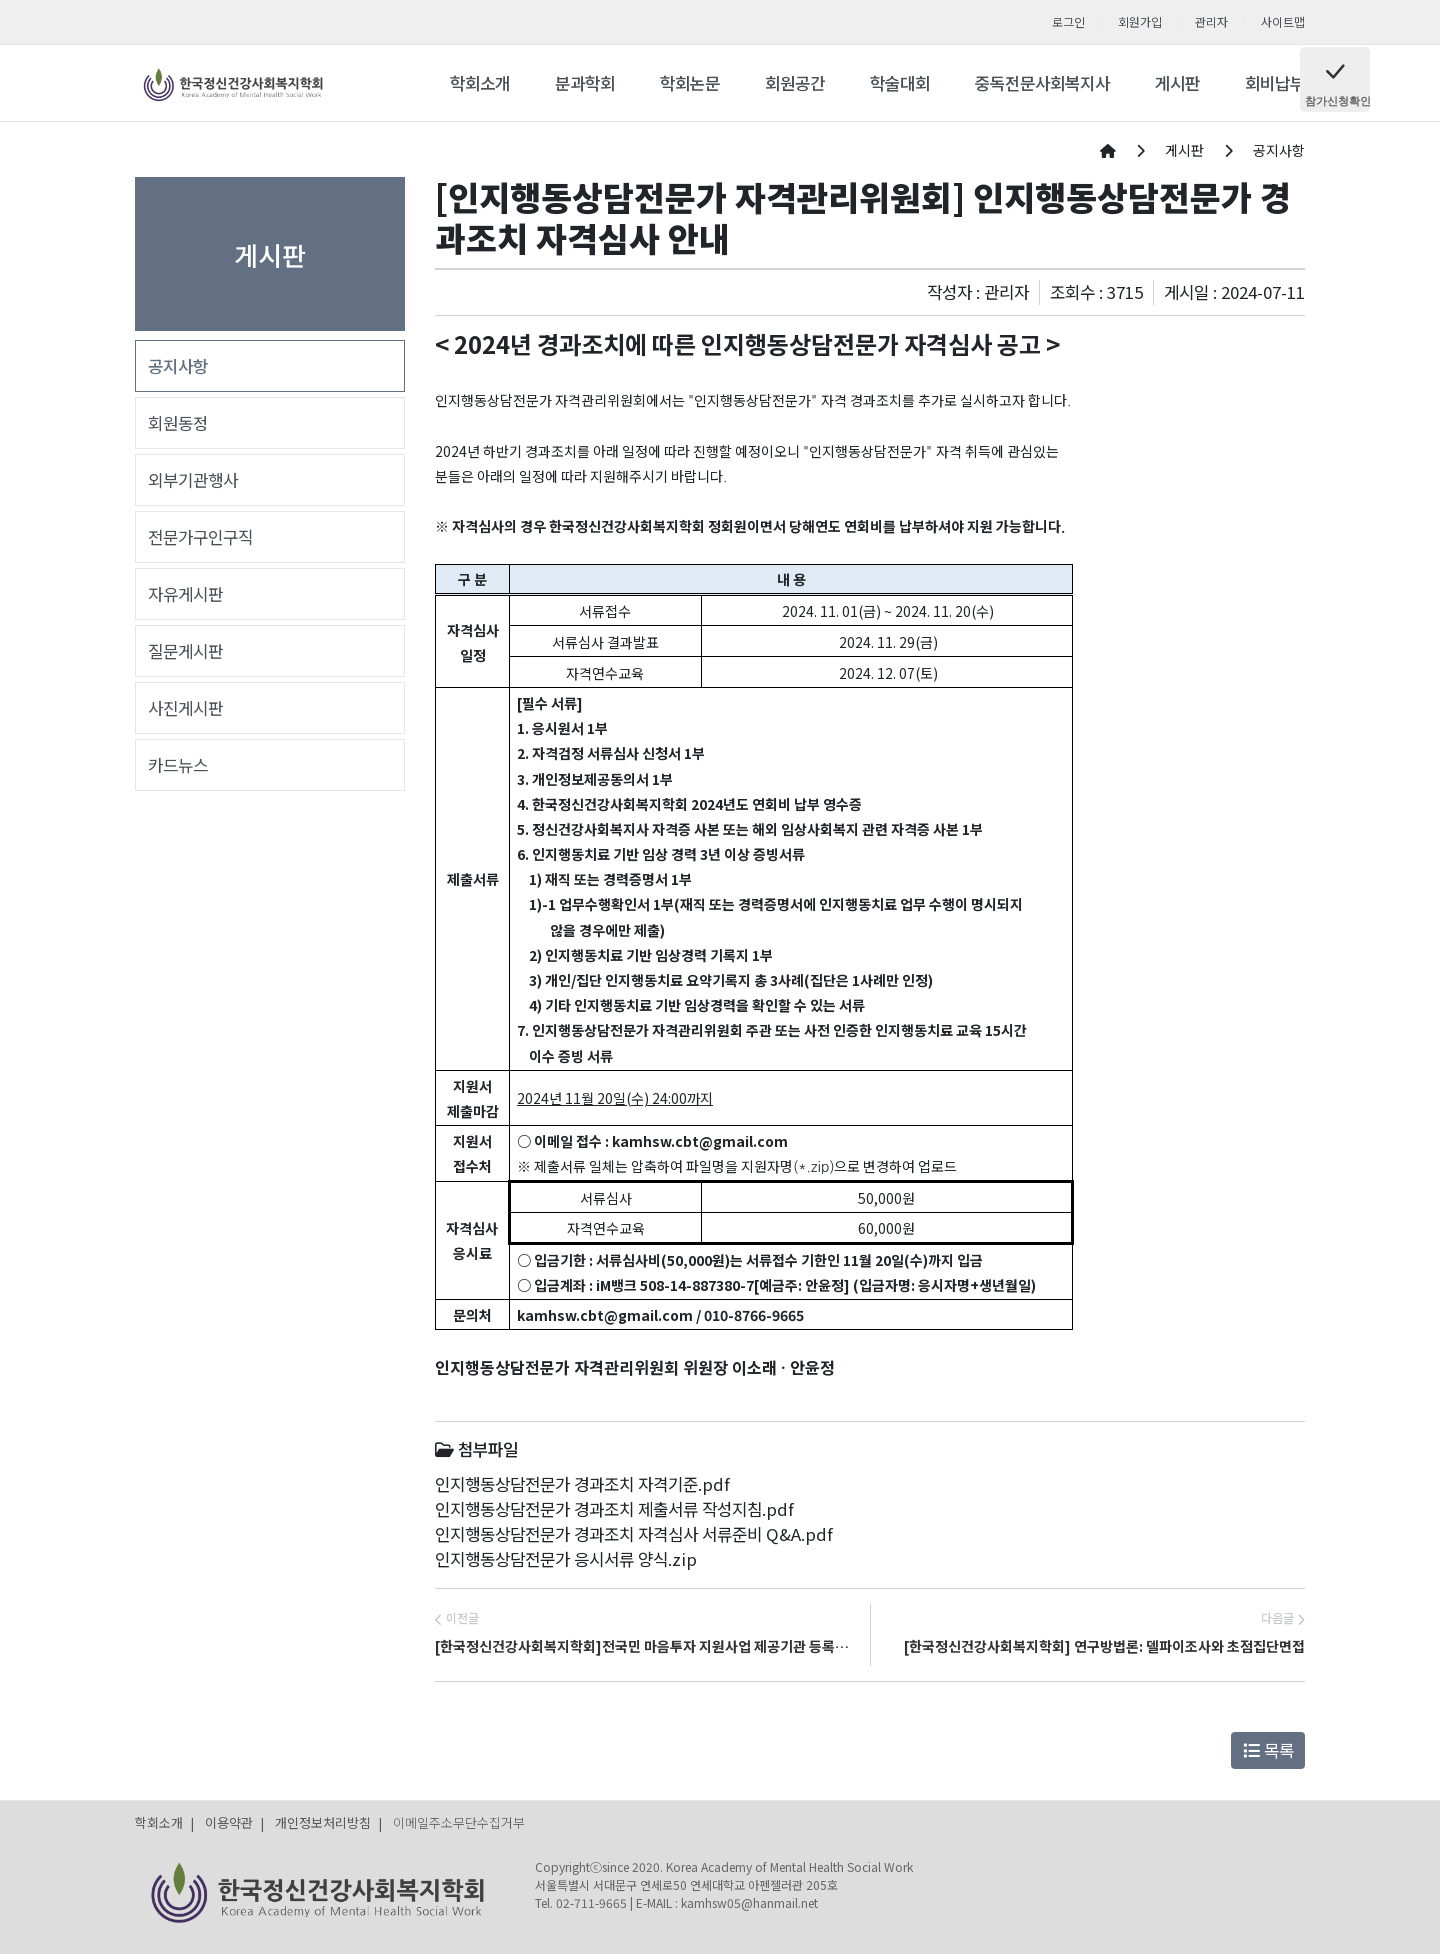 This screenshot has height=1954, width=1440. Describe the element at coordinates (1140, 21) in the screenshot. I see `회원가입` at that location.